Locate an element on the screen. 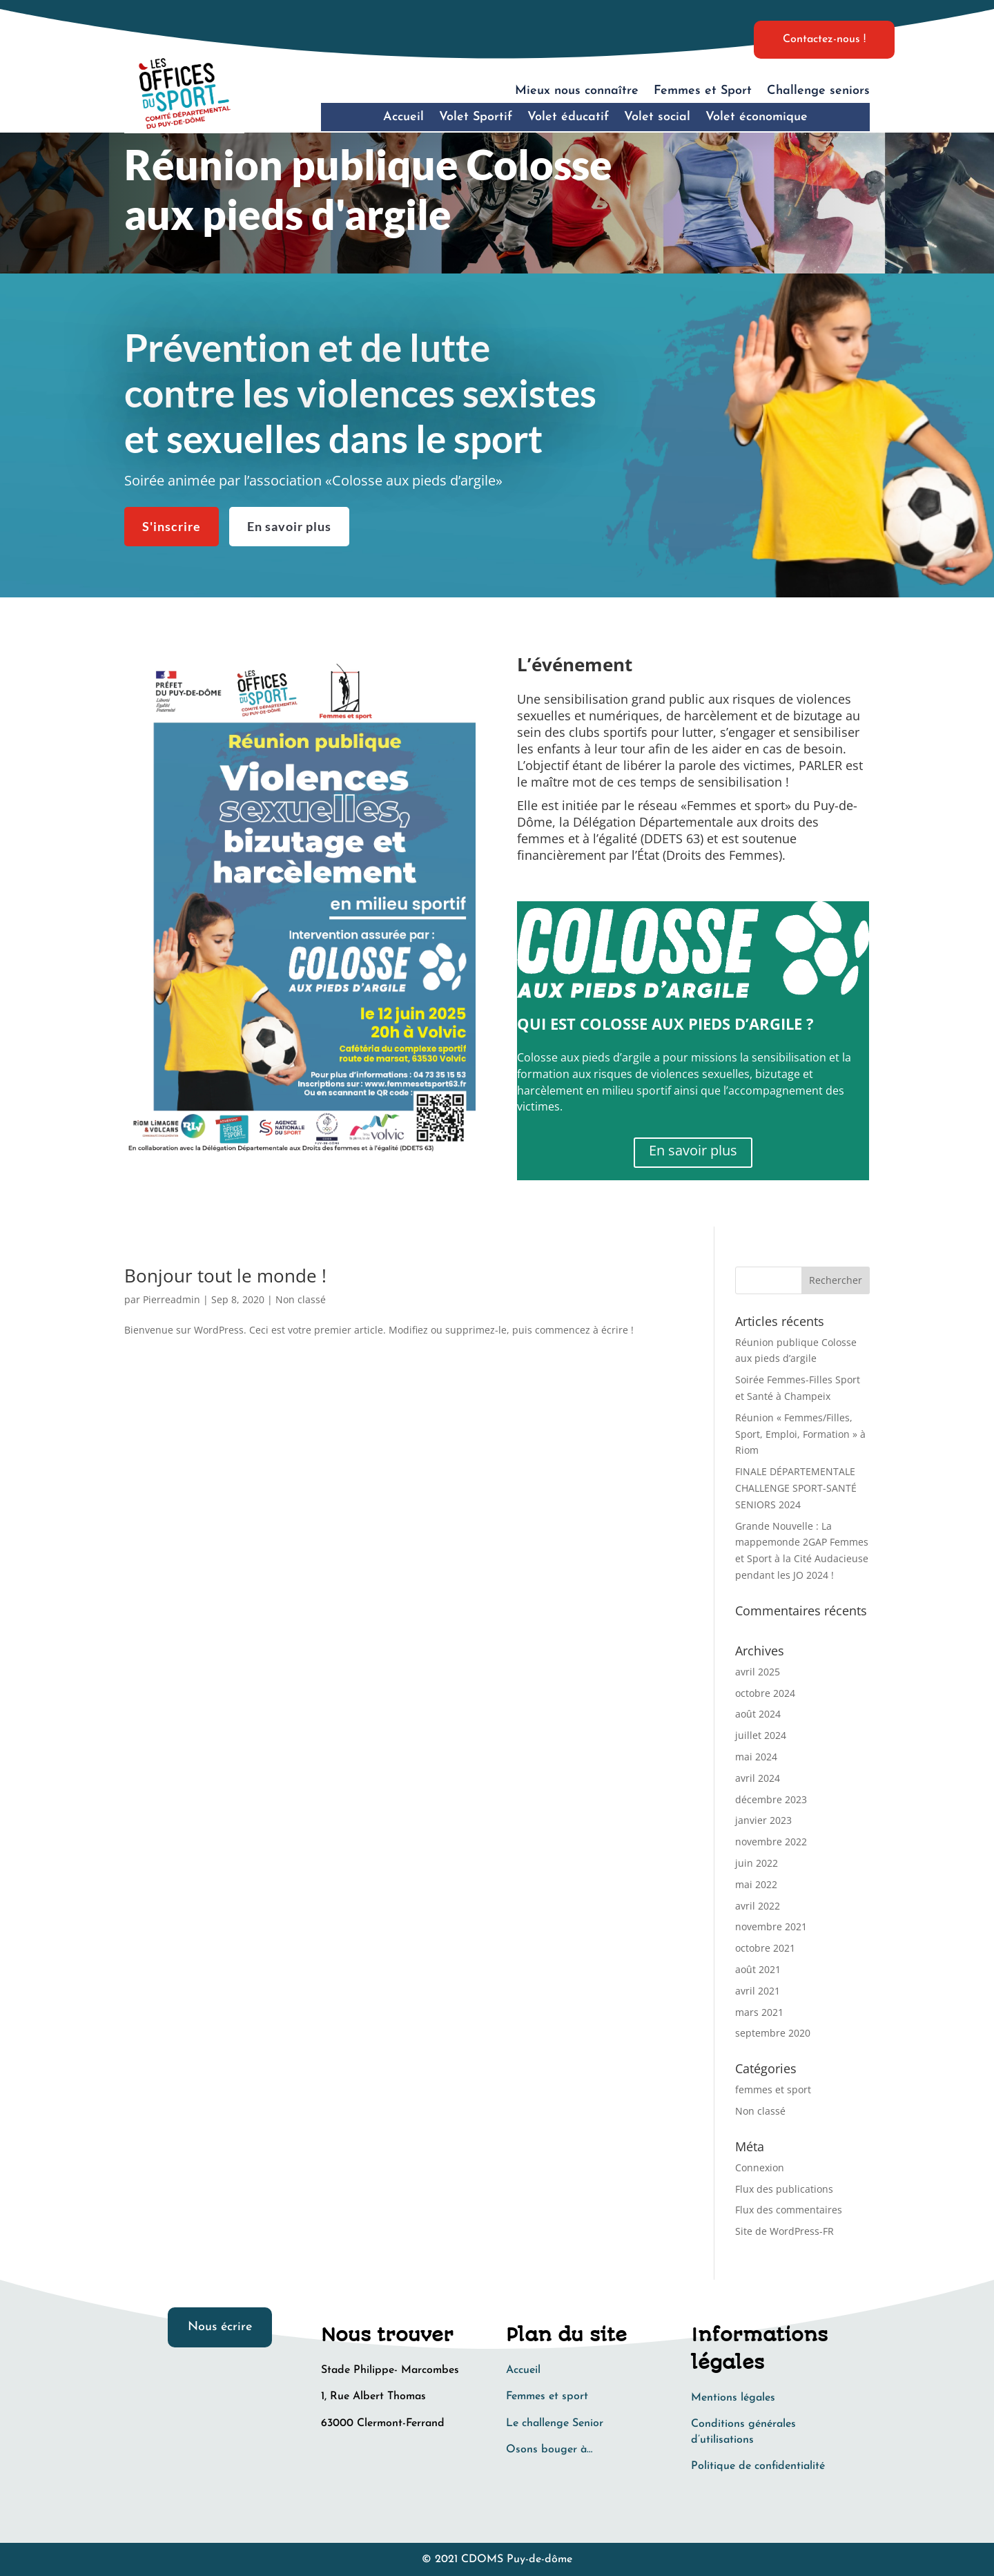 This screenshot has width=994, height=2576. janvier 2023 is located at coordinates (763, 1820).